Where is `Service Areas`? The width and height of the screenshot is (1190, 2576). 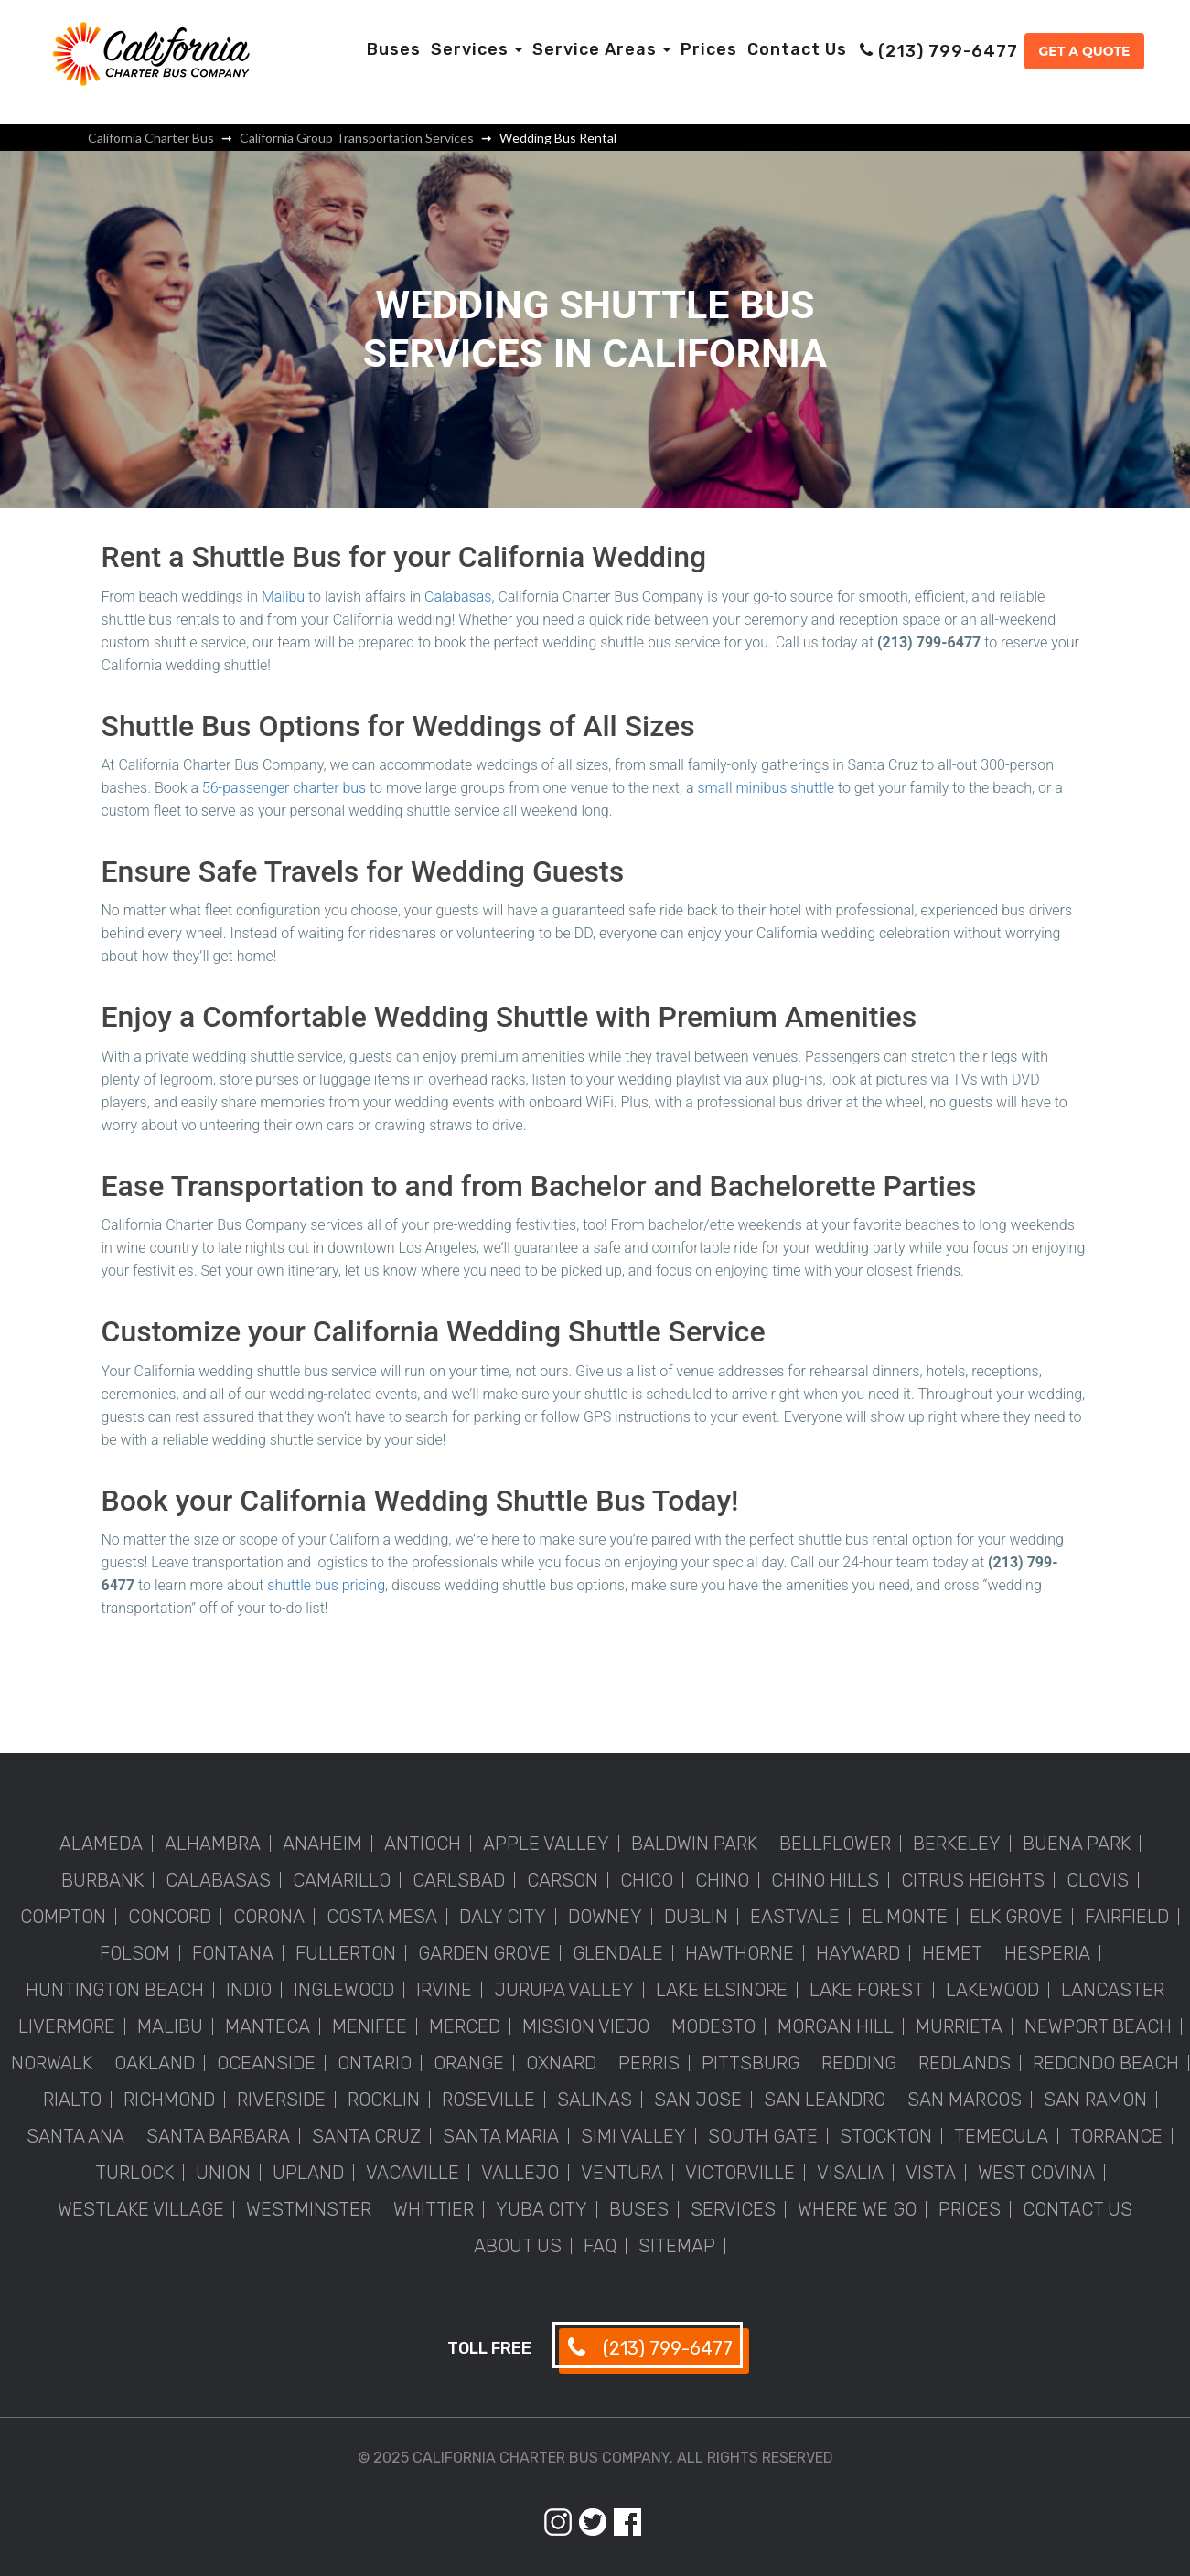
Service Areas is located at coordinates (601, 49).